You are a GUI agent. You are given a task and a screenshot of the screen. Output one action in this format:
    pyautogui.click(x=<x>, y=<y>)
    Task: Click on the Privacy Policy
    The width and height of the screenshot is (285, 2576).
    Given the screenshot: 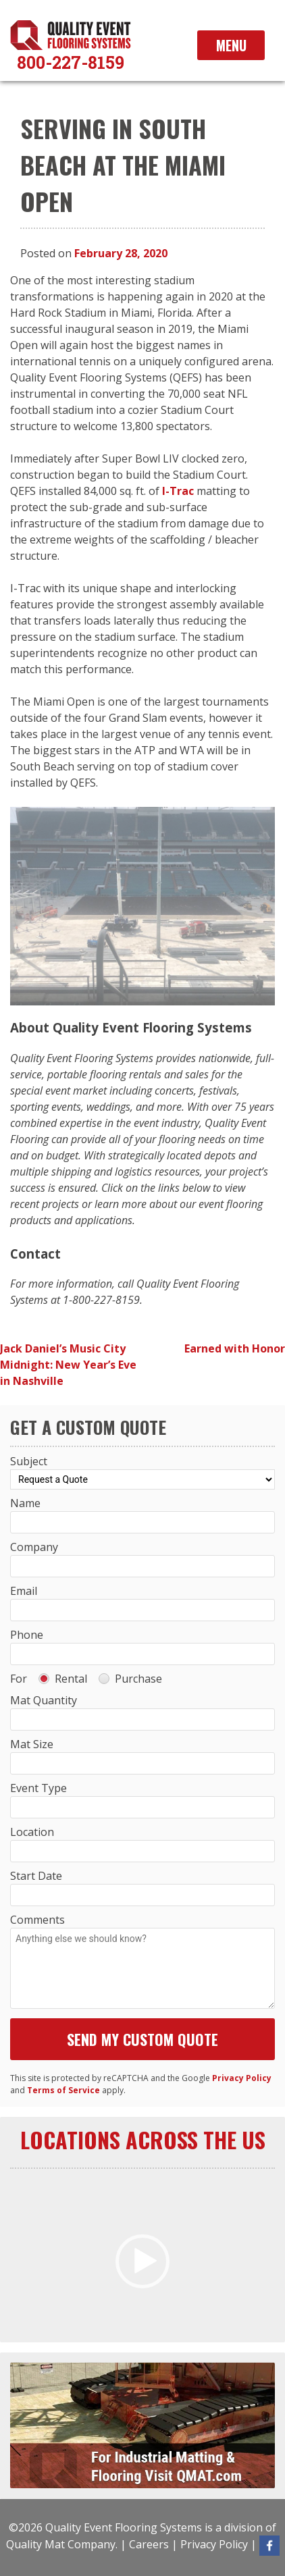 What is the action you would take?
    pyautogui.click(x=241, y=2078)
    